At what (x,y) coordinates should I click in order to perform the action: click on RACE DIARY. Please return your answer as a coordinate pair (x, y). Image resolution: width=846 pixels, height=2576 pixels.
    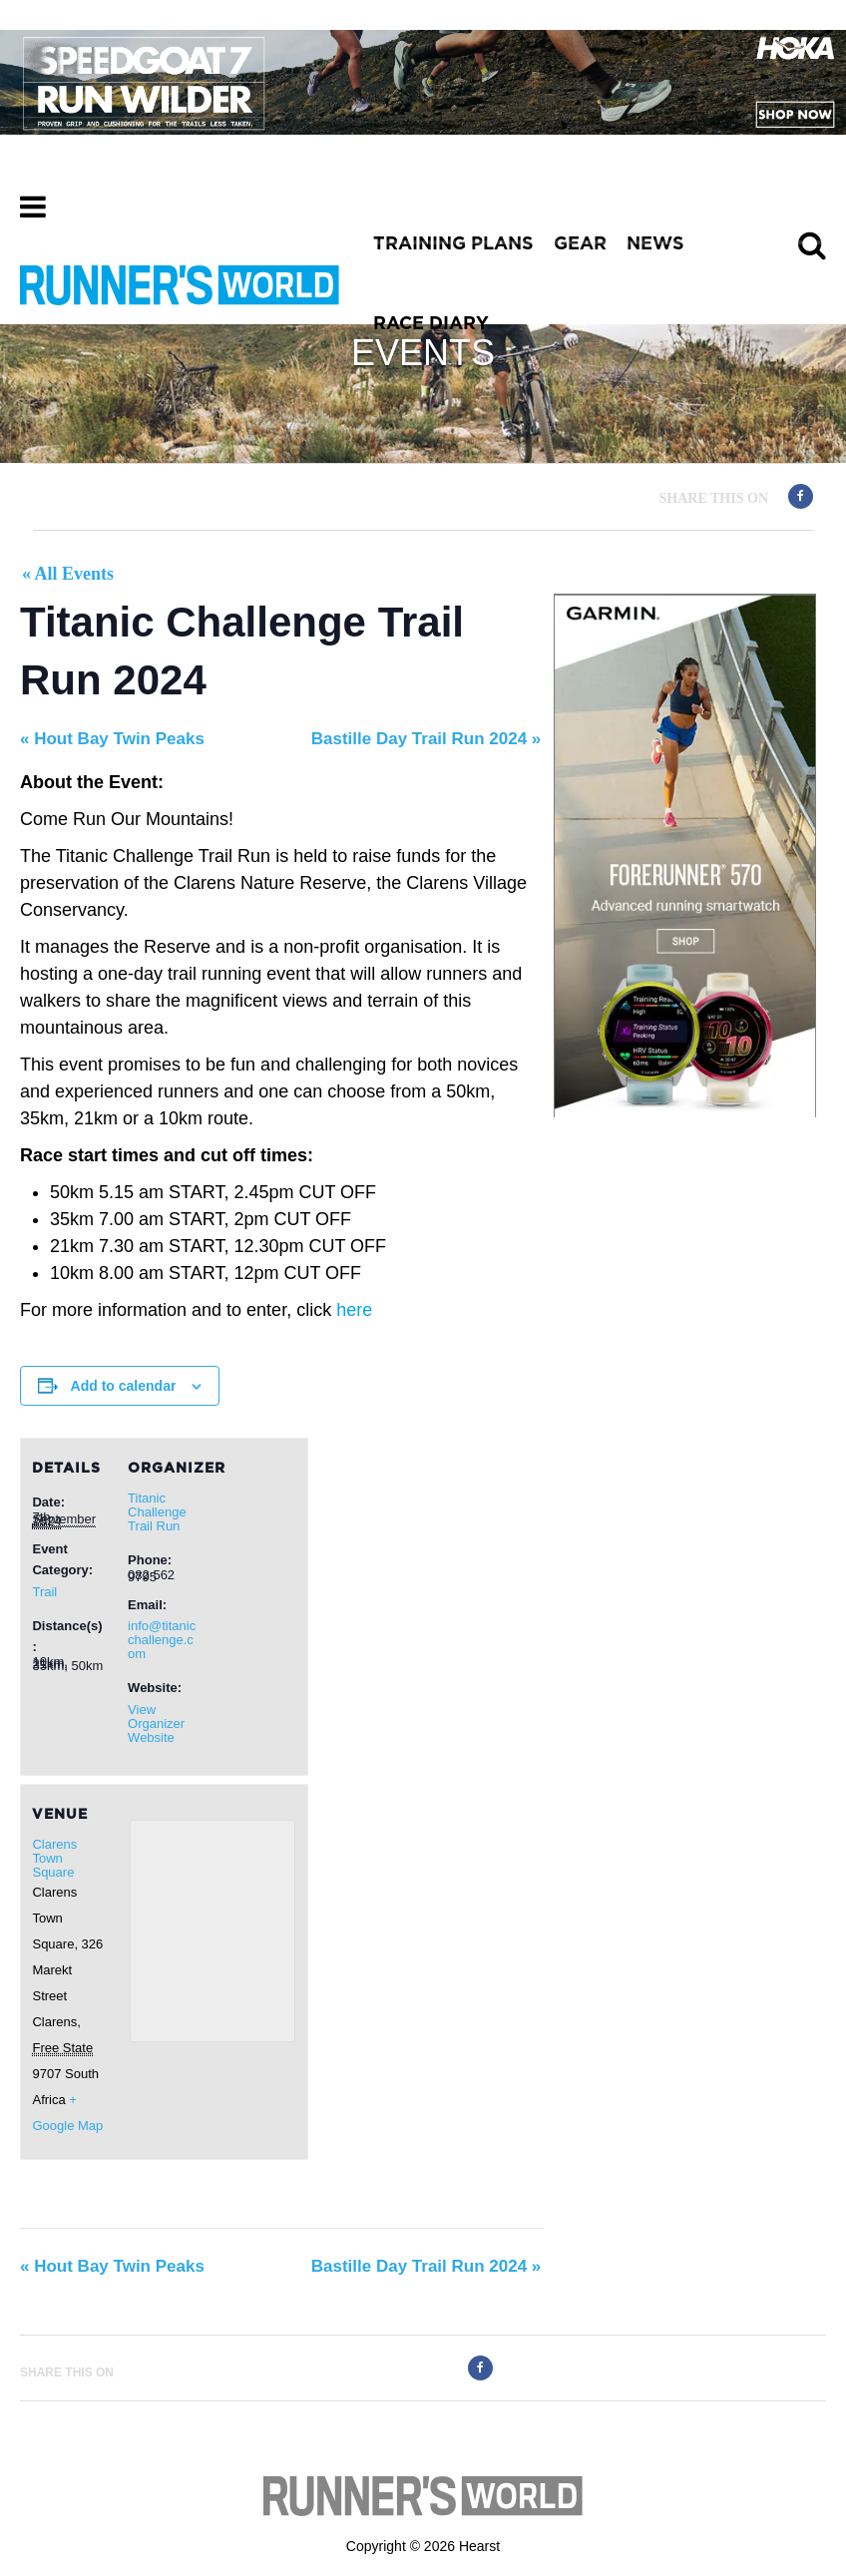
    Looking at the image, I should click on (431, 324).